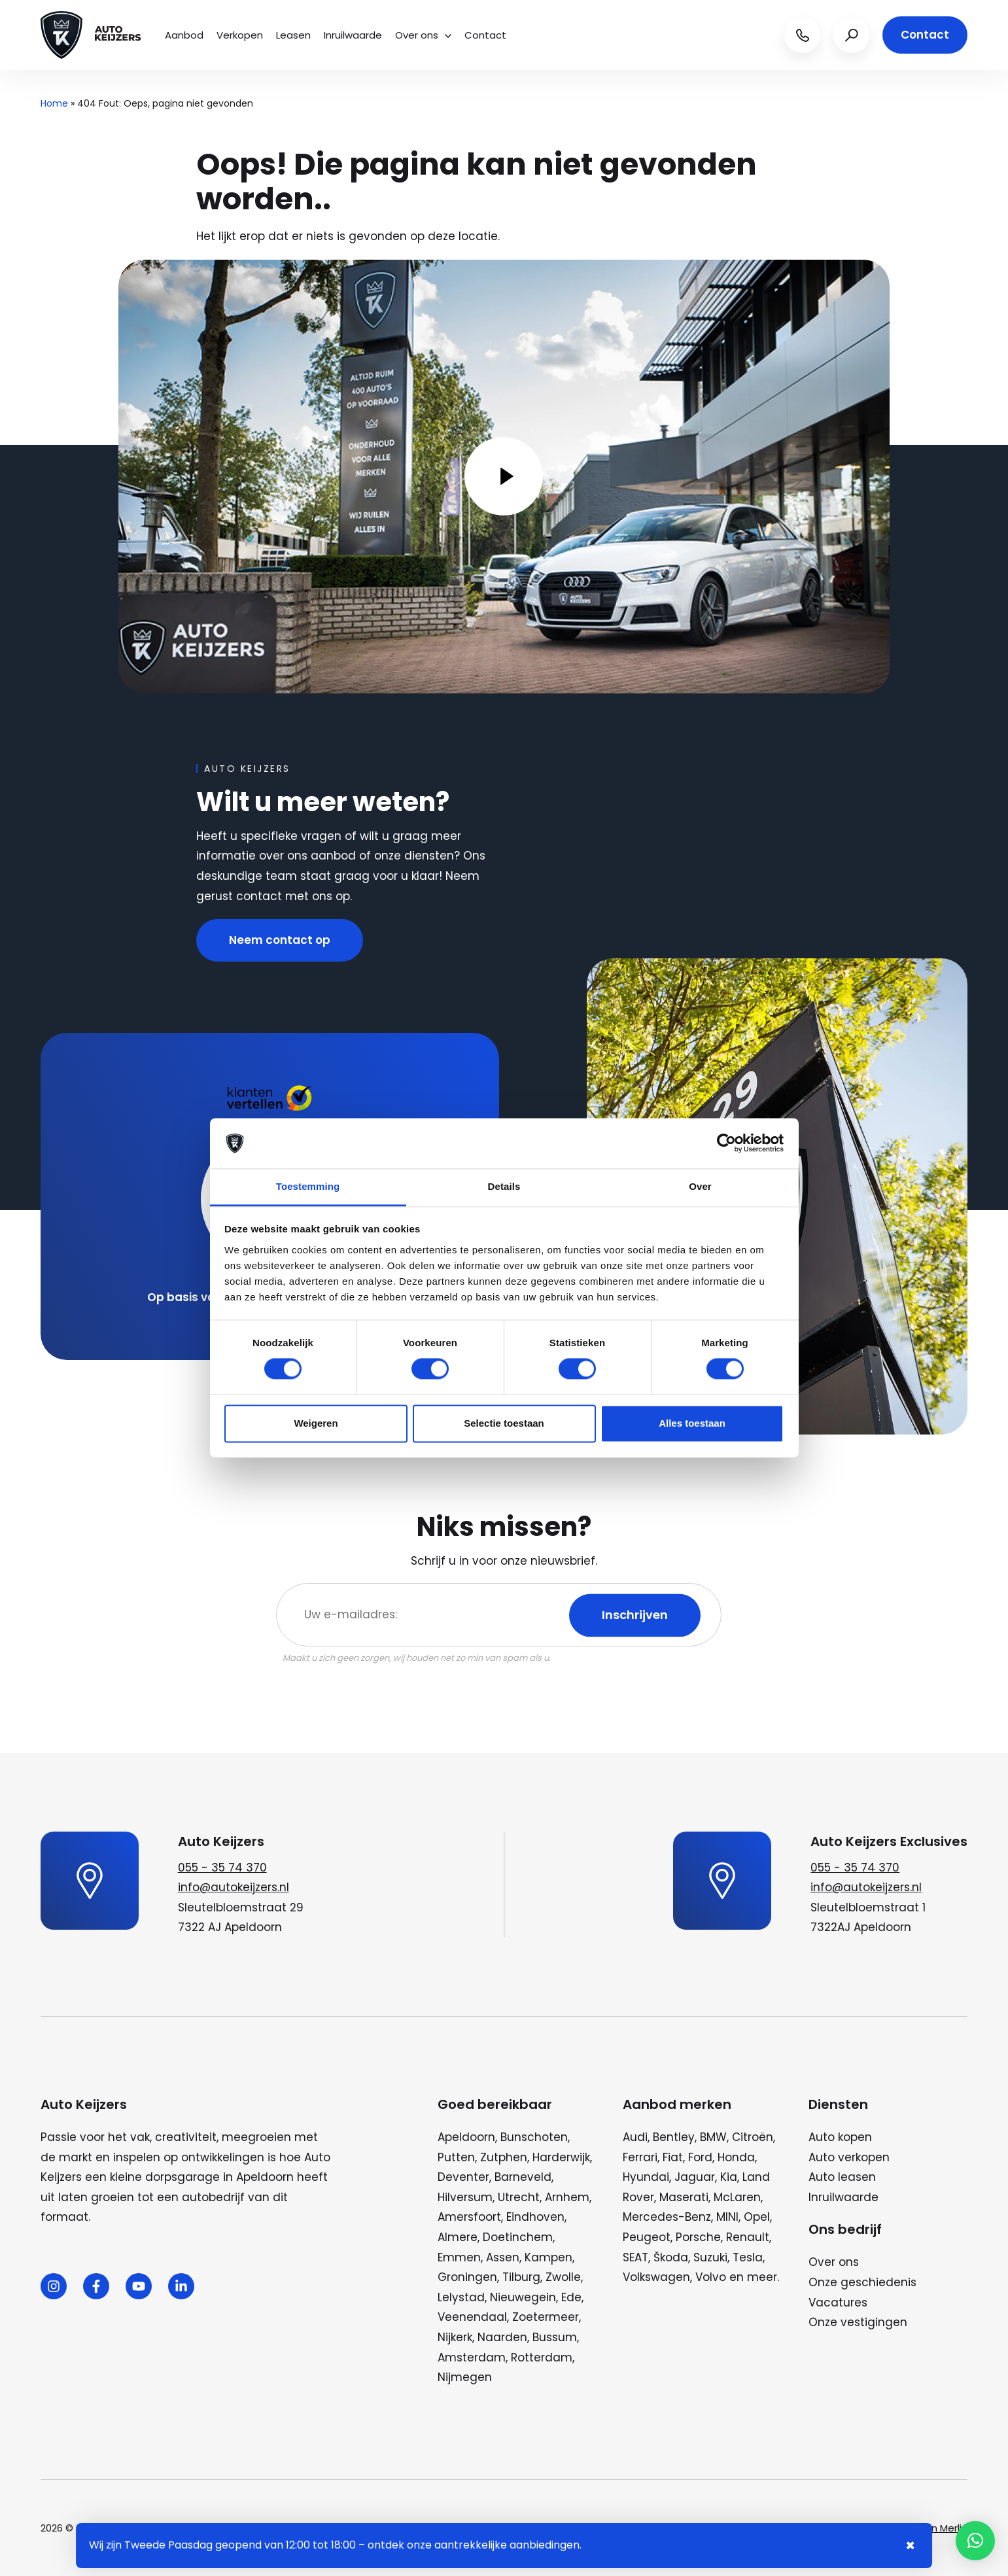 This screenshot has height=2576, width=1008. I want to click on Utrecht, so click(519, 2197).